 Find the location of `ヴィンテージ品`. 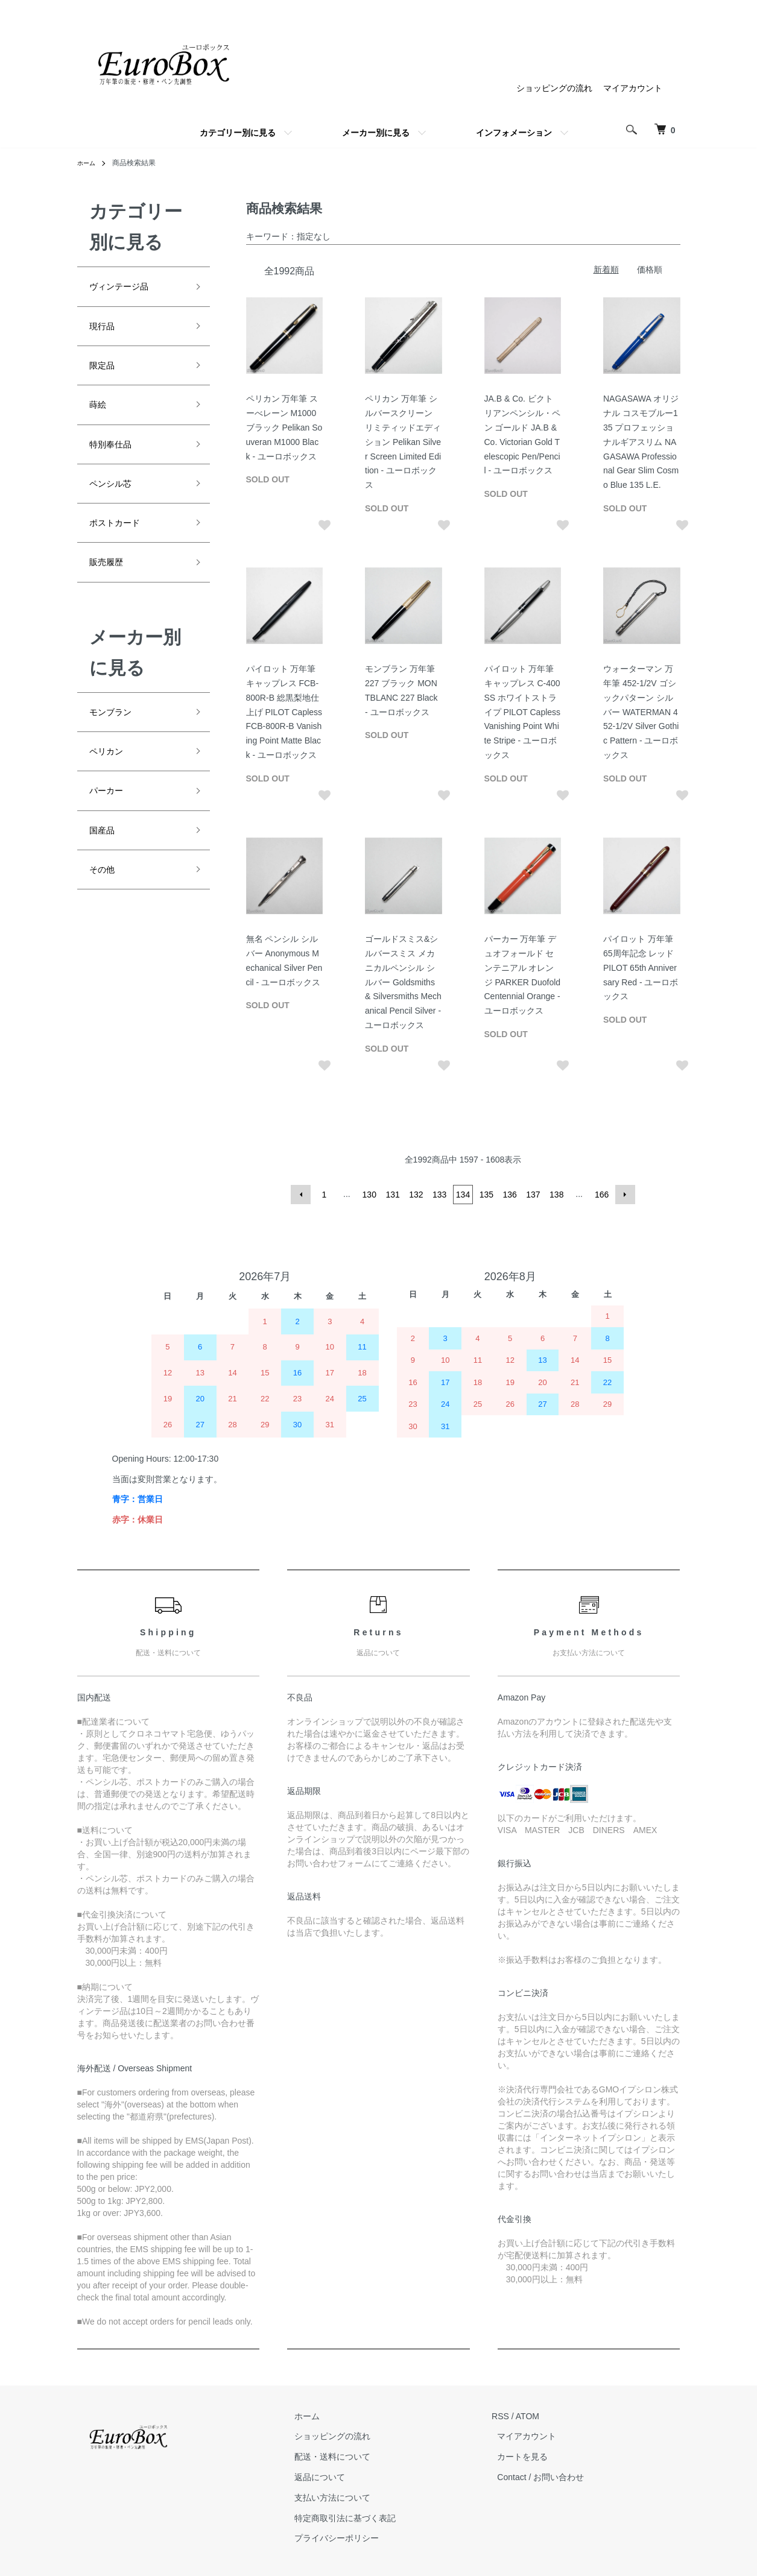

ヴィンテージ品 is located at coordinates (127, 288).